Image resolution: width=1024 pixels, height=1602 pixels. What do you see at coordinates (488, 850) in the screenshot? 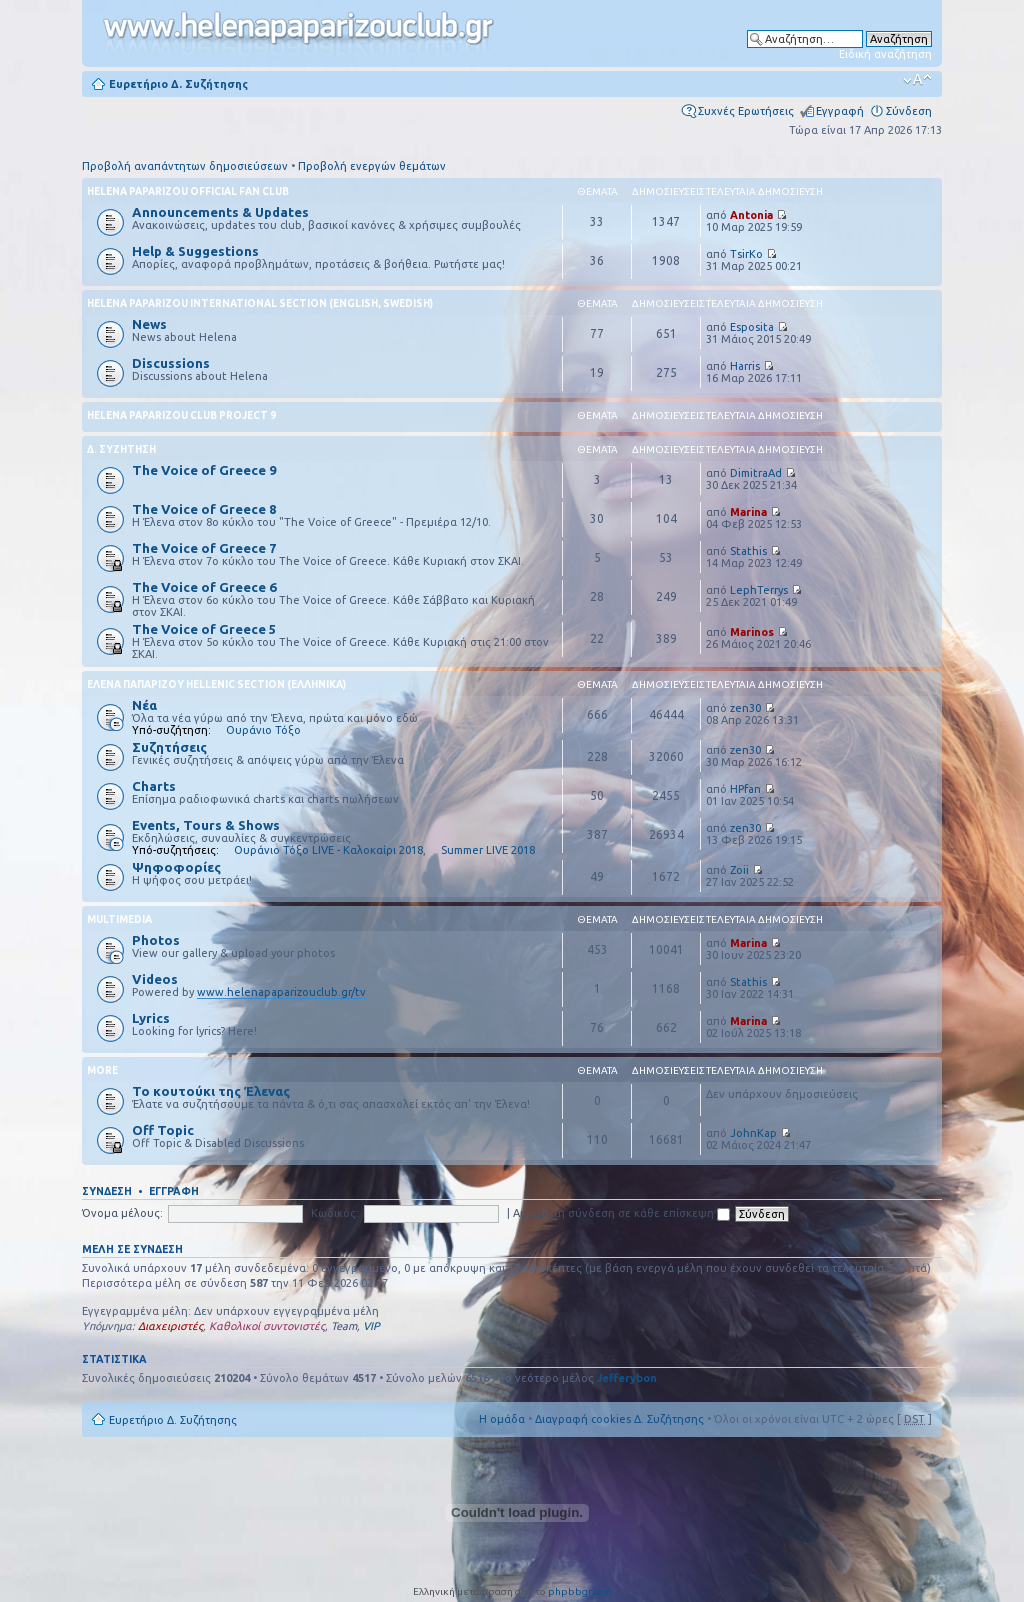
I see `Summer LIVE 2018` at bounding box center [488, 850].